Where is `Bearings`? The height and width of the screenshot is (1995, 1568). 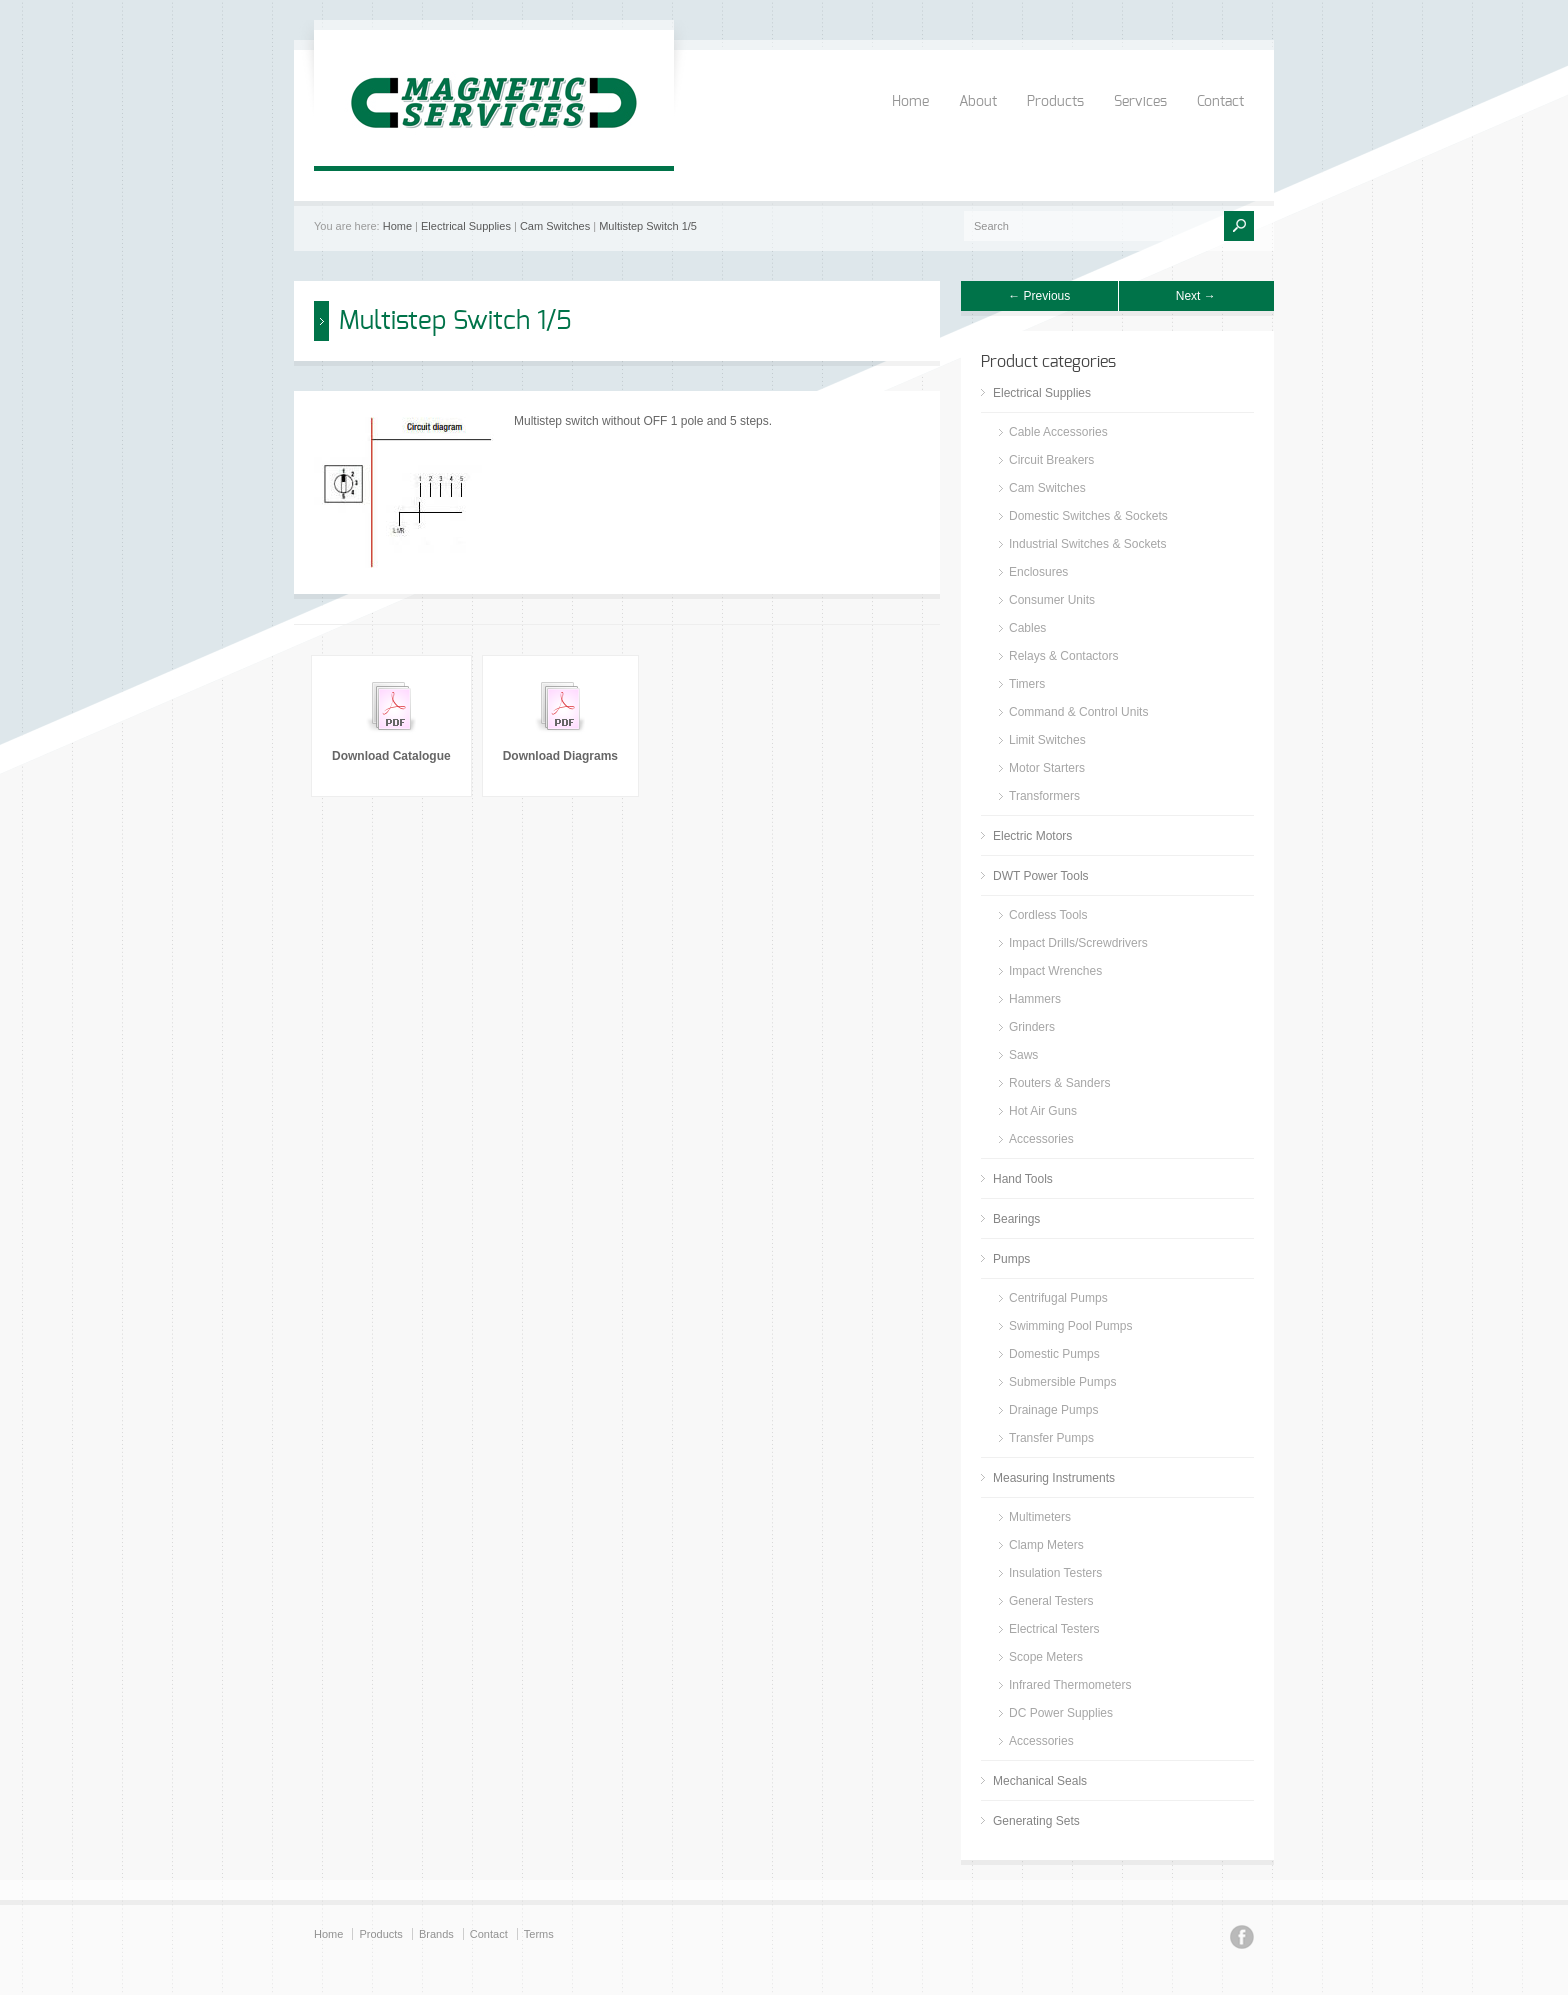 Bearings is located at coordinates (1016, 1219).